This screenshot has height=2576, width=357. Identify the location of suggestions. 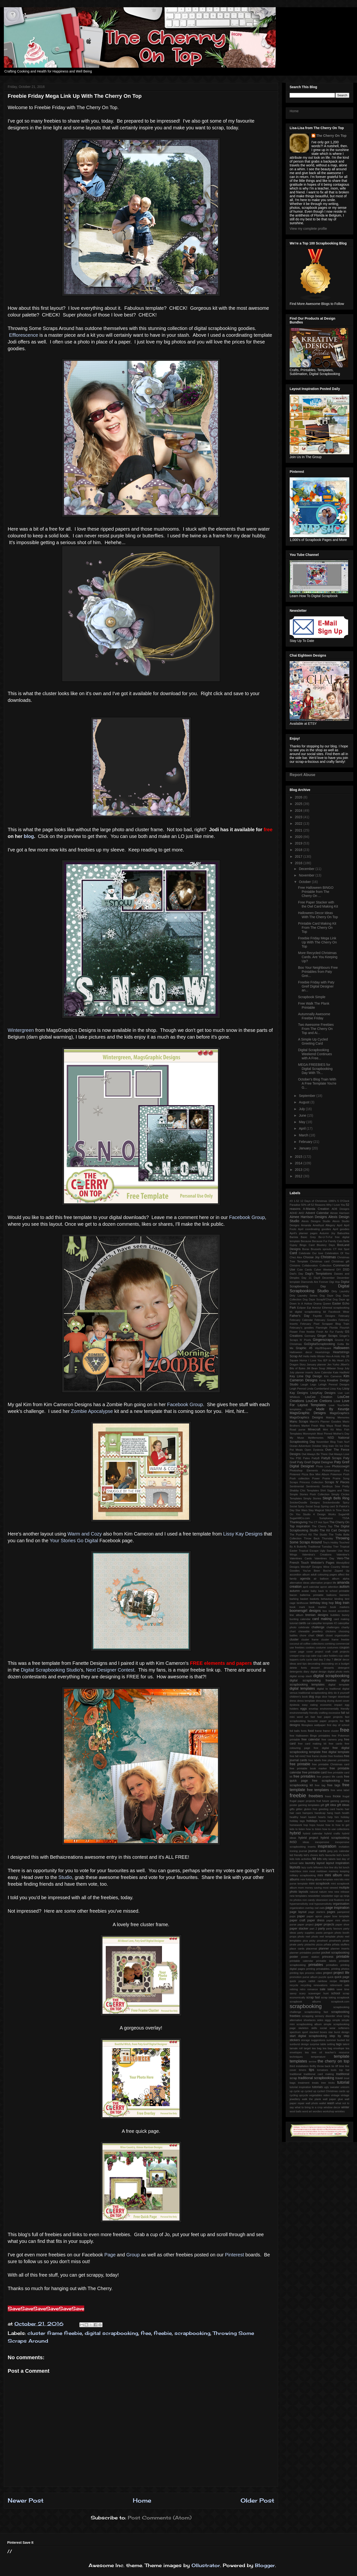
(318, 2040).